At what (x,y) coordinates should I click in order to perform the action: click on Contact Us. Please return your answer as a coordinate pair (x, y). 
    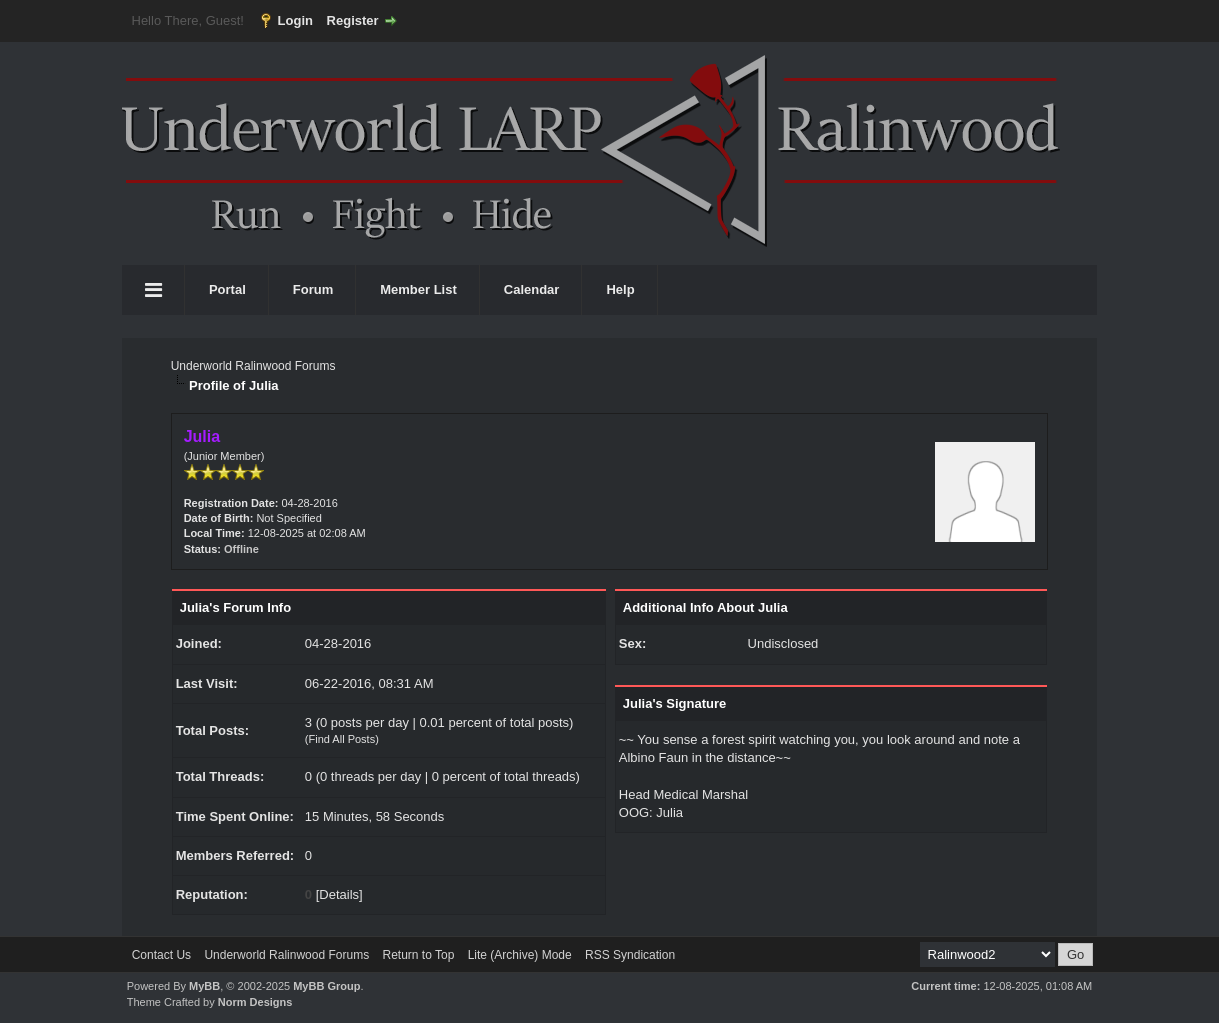
    Looking at the image, I should click on (161, 955).